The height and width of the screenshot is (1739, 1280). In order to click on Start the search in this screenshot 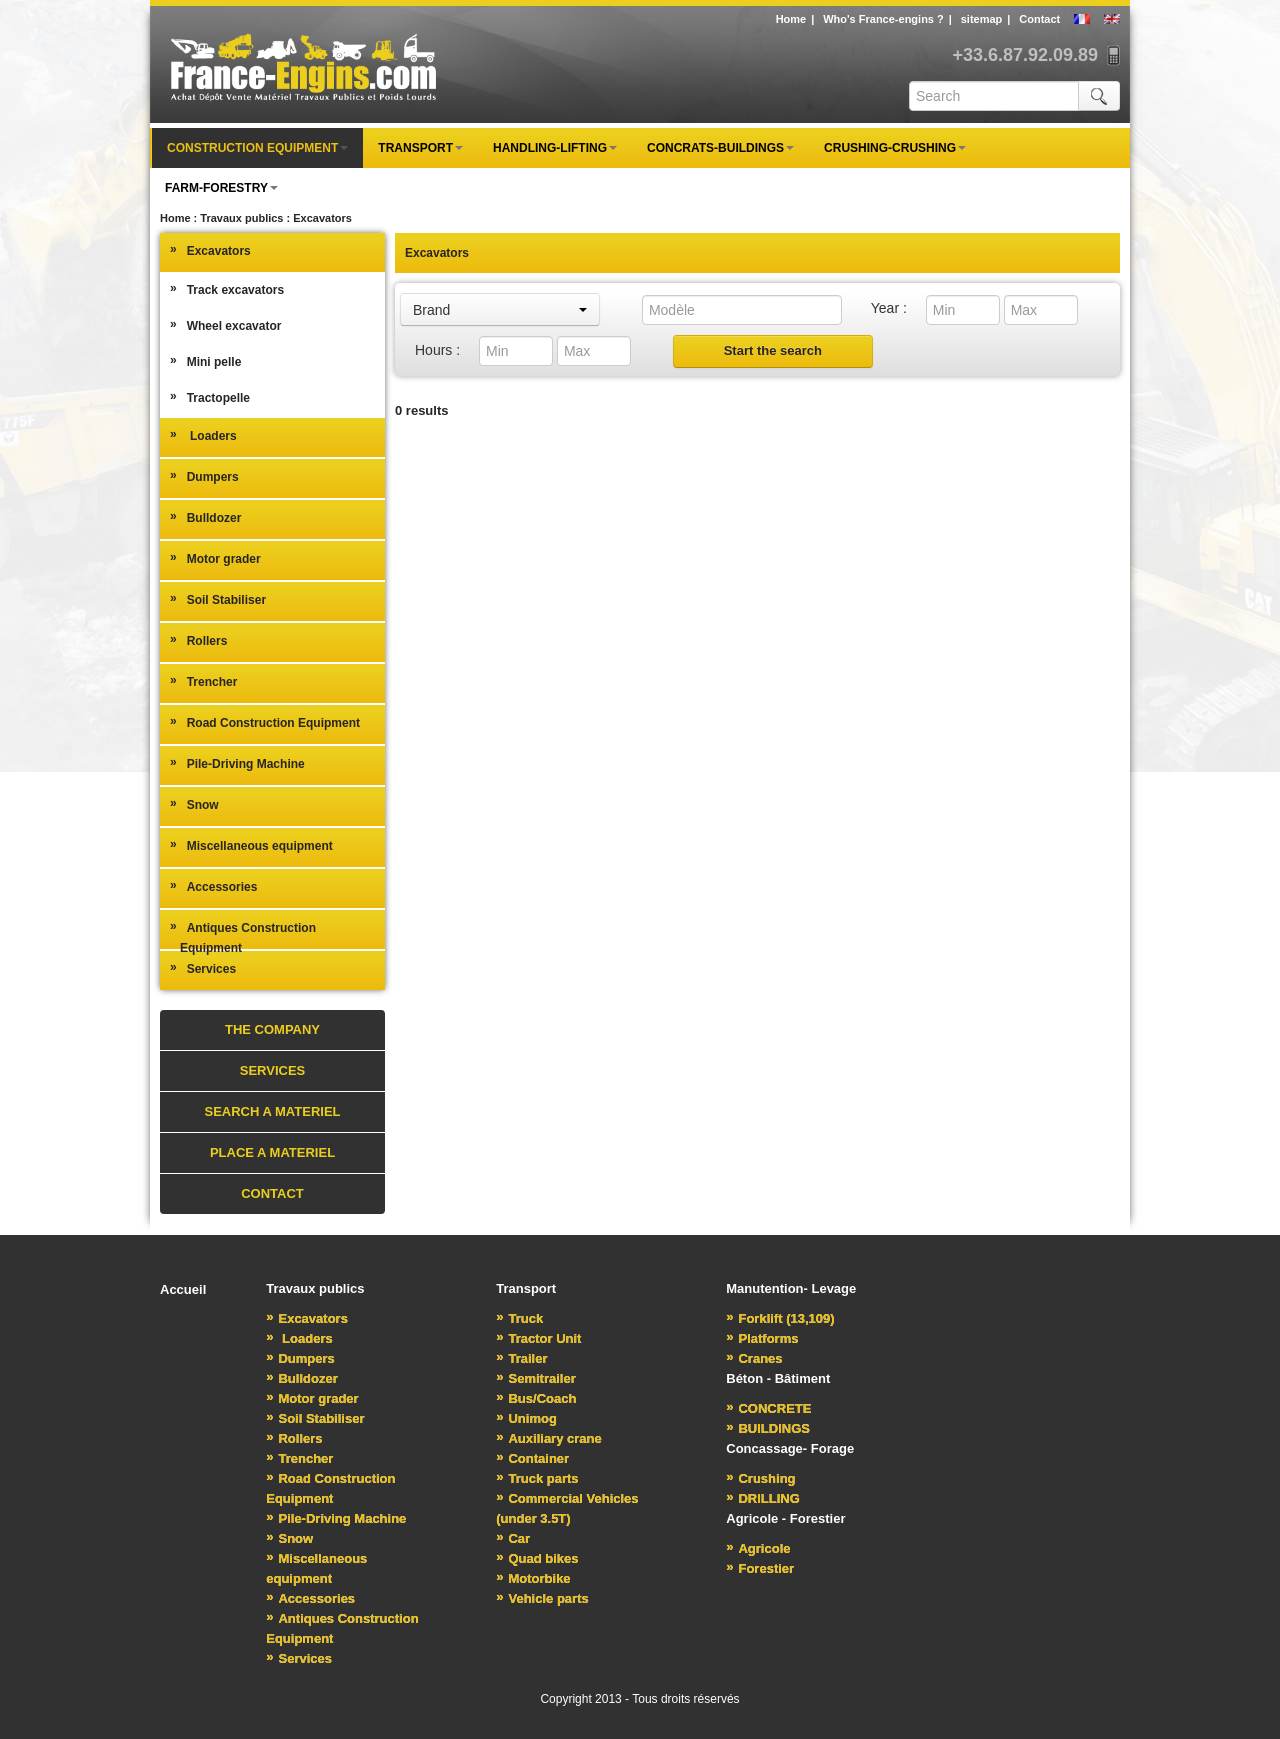, I will do `click(773, 350)`.